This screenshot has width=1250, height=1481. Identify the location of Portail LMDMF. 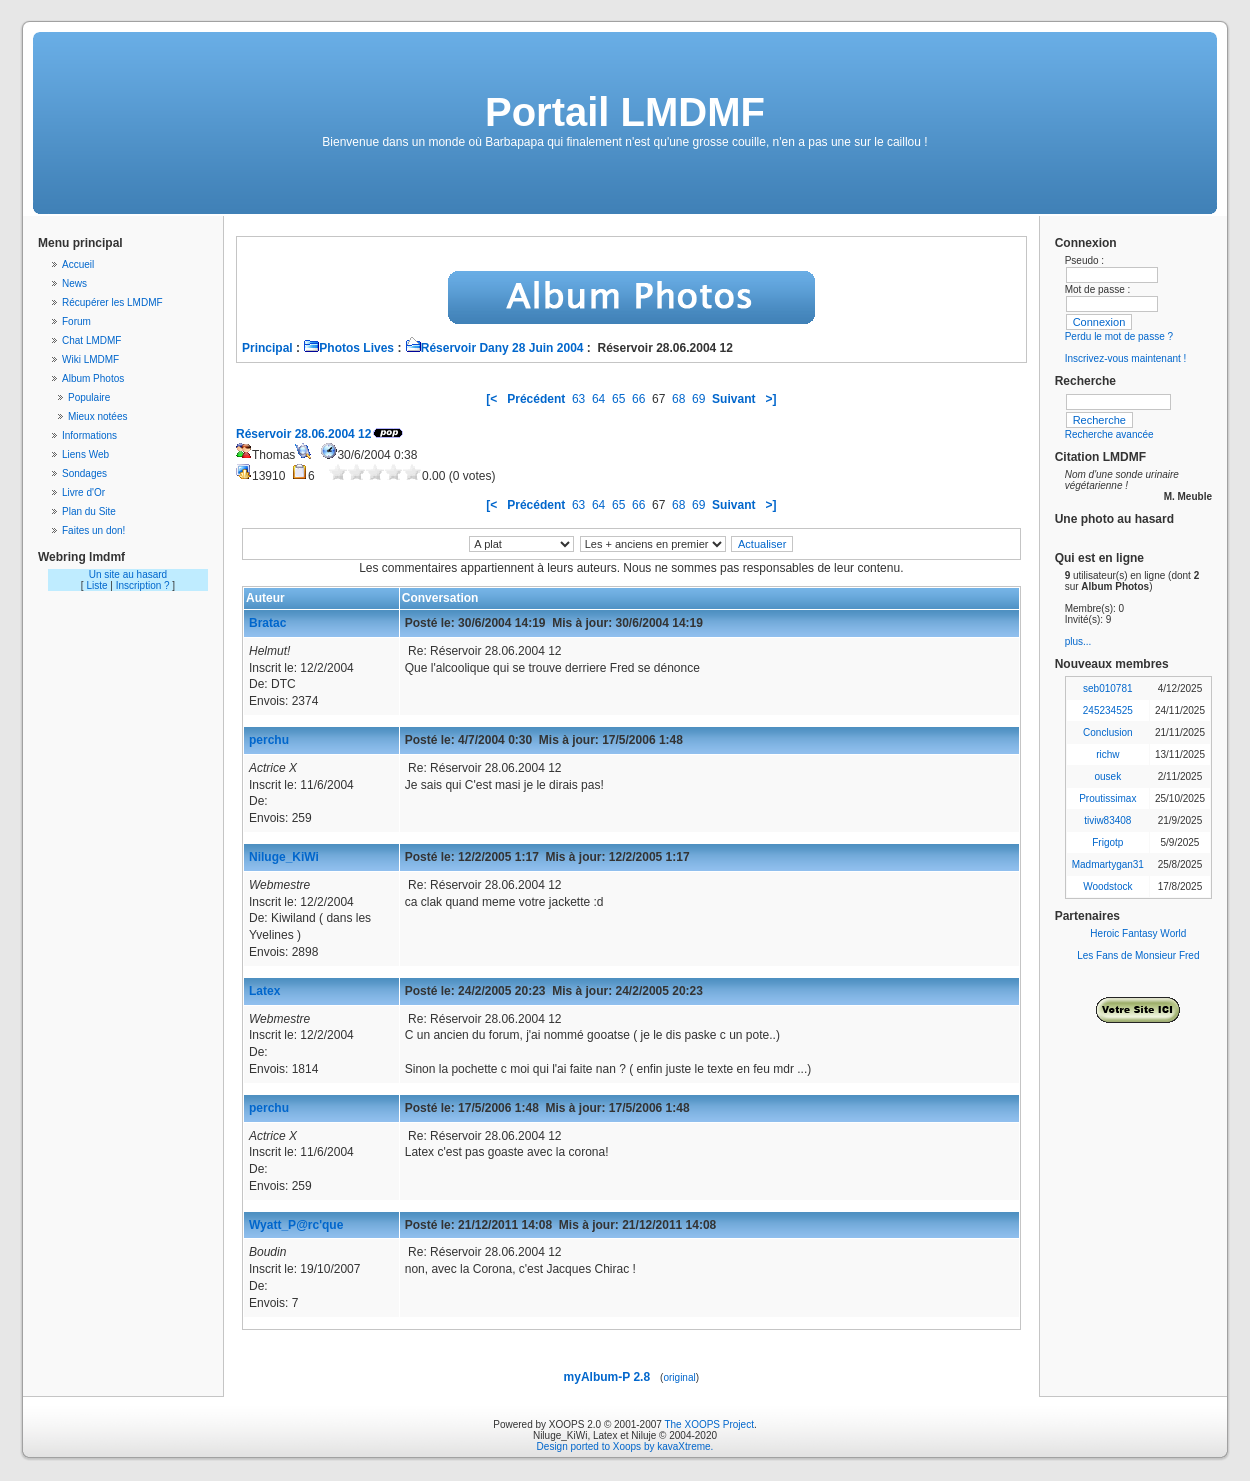
(625, 112).